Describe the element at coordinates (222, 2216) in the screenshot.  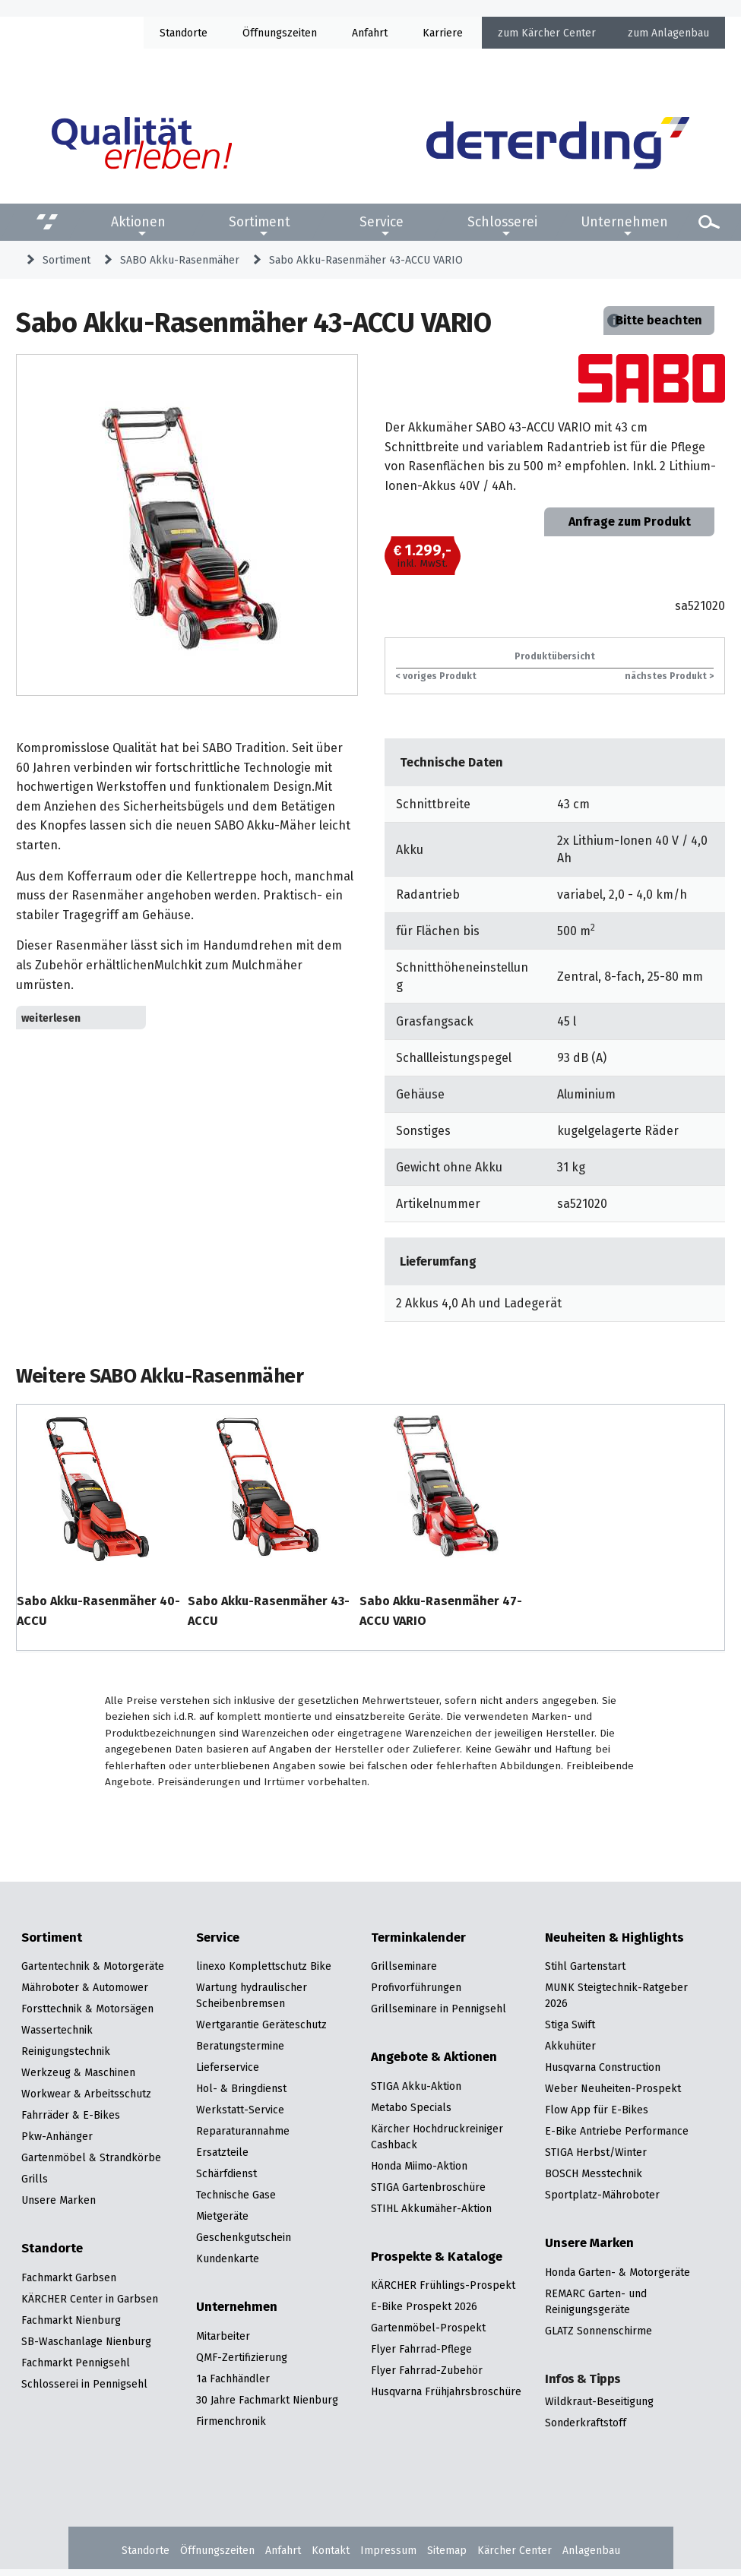
I see `Mietgeräte` at that location.